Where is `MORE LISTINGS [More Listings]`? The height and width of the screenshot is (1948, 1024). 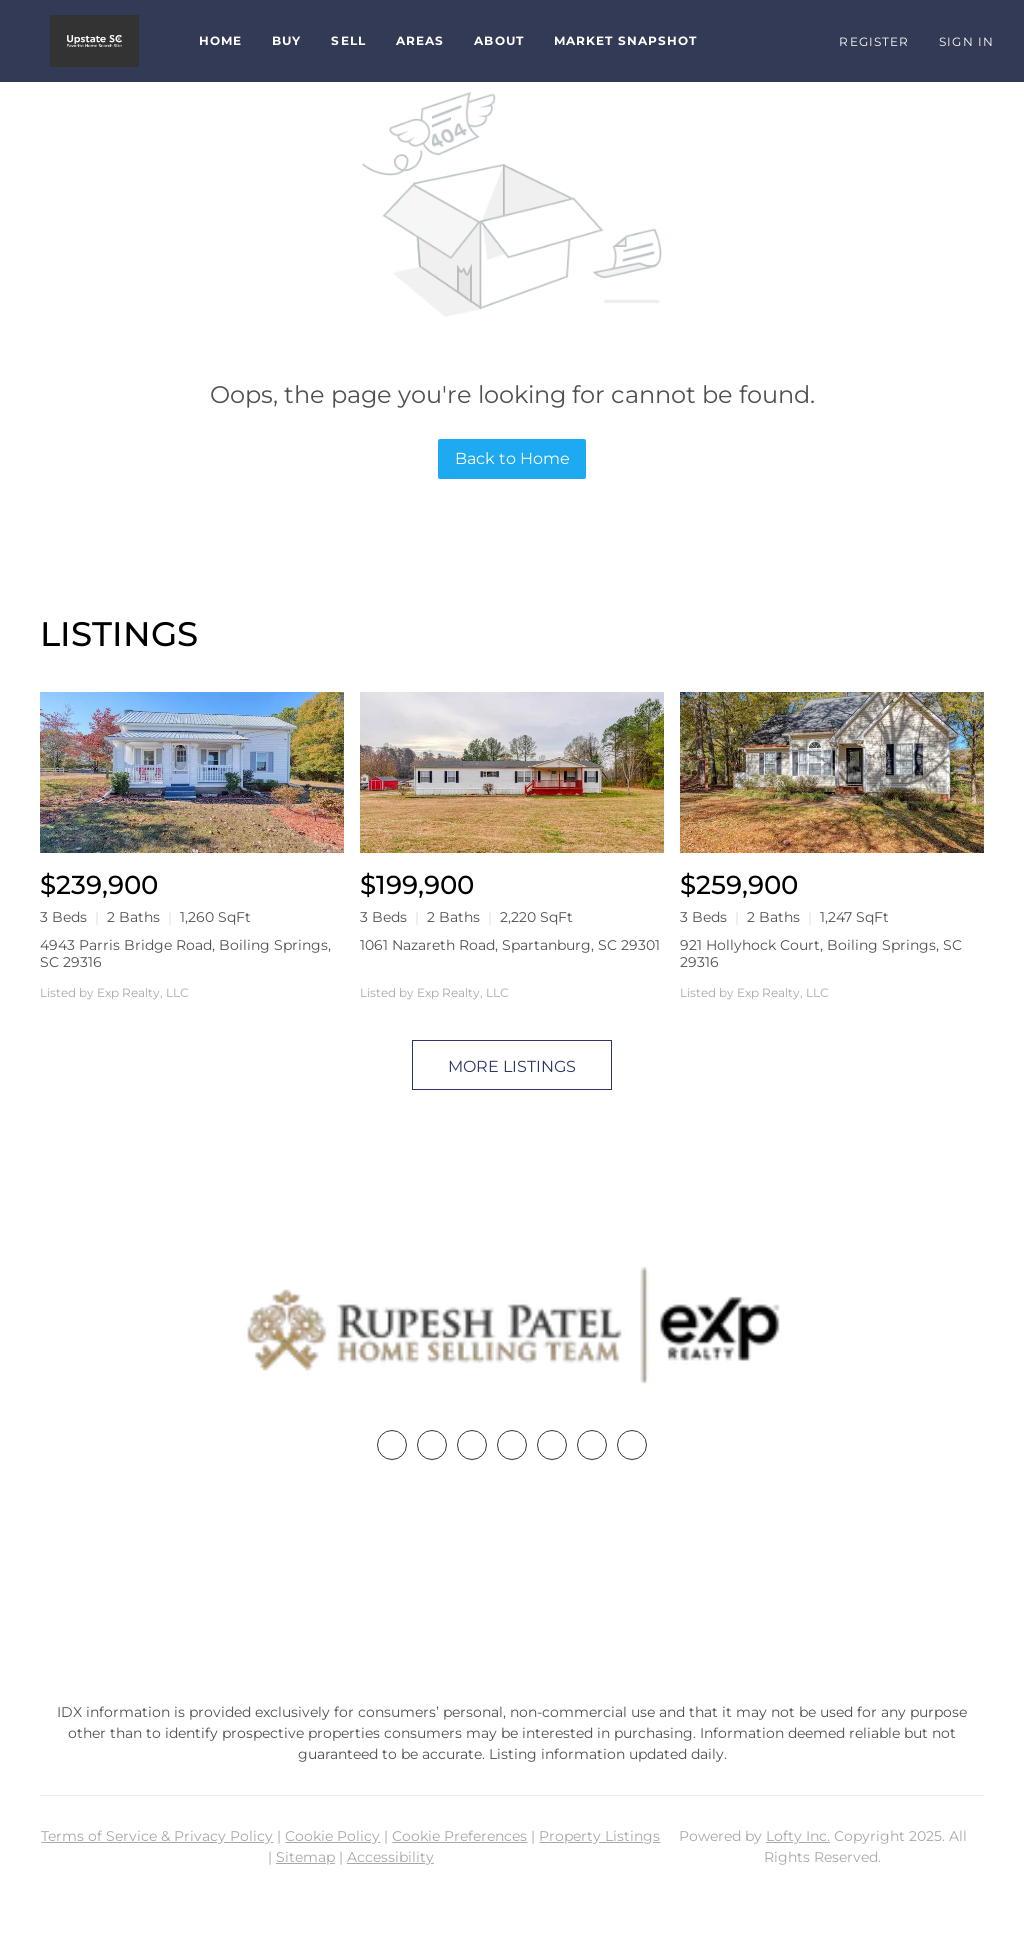
MORE LISTINGS [More Listings] is located at coordinates (512, 1066).